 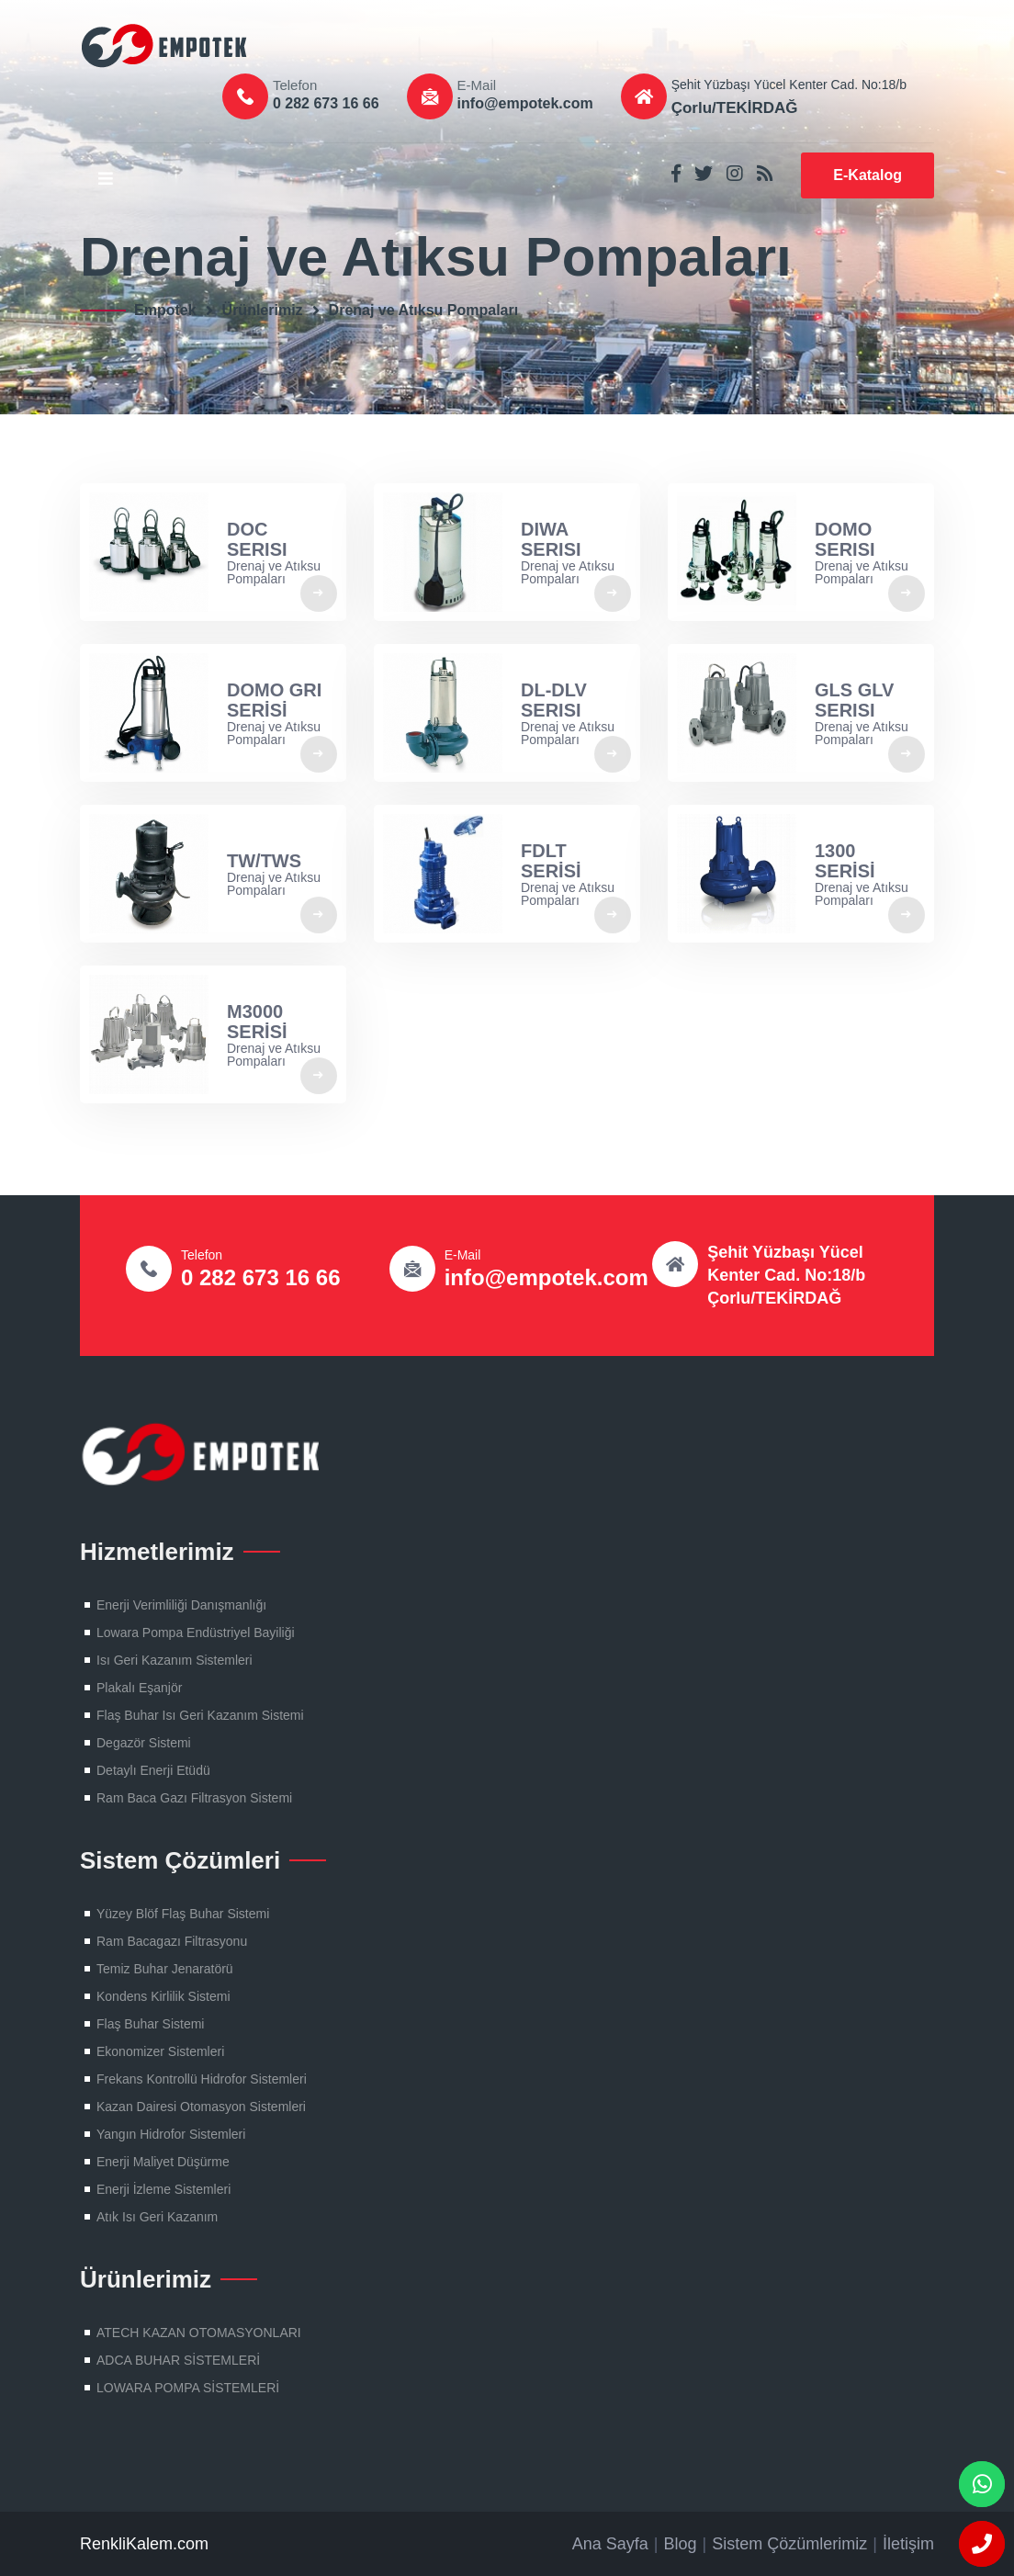 What do you see at coordinates (201, 2106) in the screenshot?
I see `Kazan Dairesi Otomasyon Sistemleri` at bounding box center [201, 2106].